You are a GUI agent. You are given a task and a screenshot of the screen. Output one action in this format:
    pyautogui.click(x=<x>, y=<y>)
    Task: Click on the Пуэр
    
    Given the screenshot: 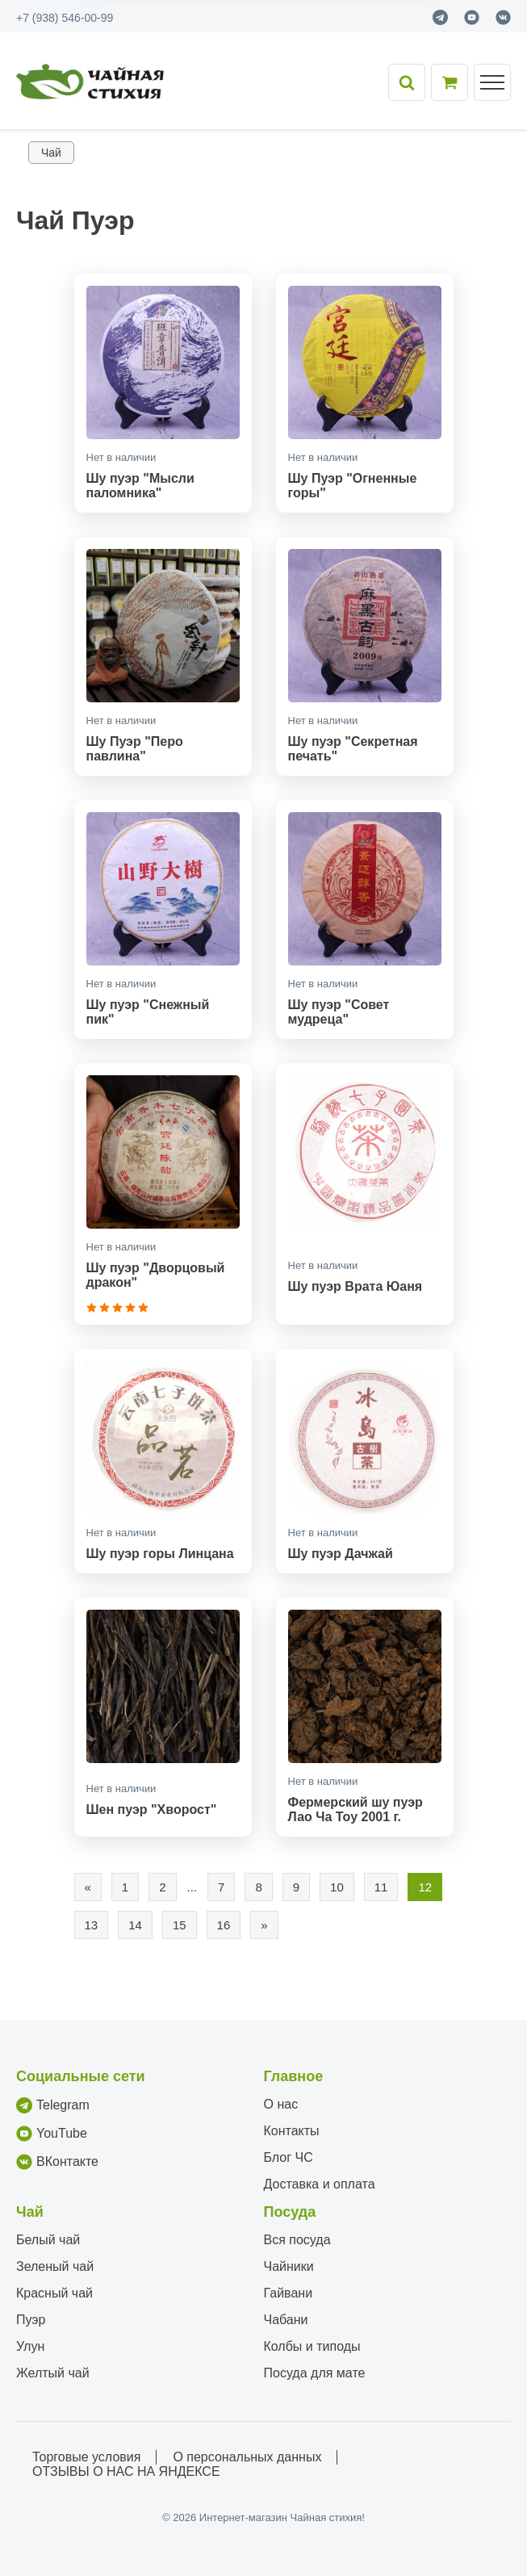 What is the action you would take?
    pyautogui.click(x=30, y=2320)
    